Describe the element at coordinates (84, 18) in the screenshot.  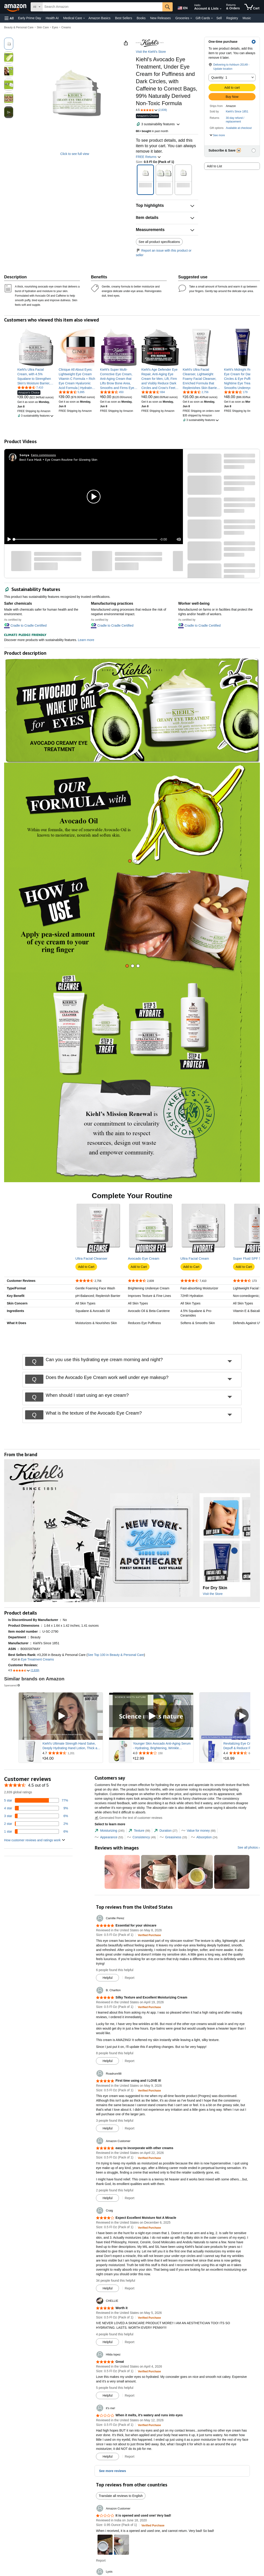
I see `[Medical Care Details]` at that location.